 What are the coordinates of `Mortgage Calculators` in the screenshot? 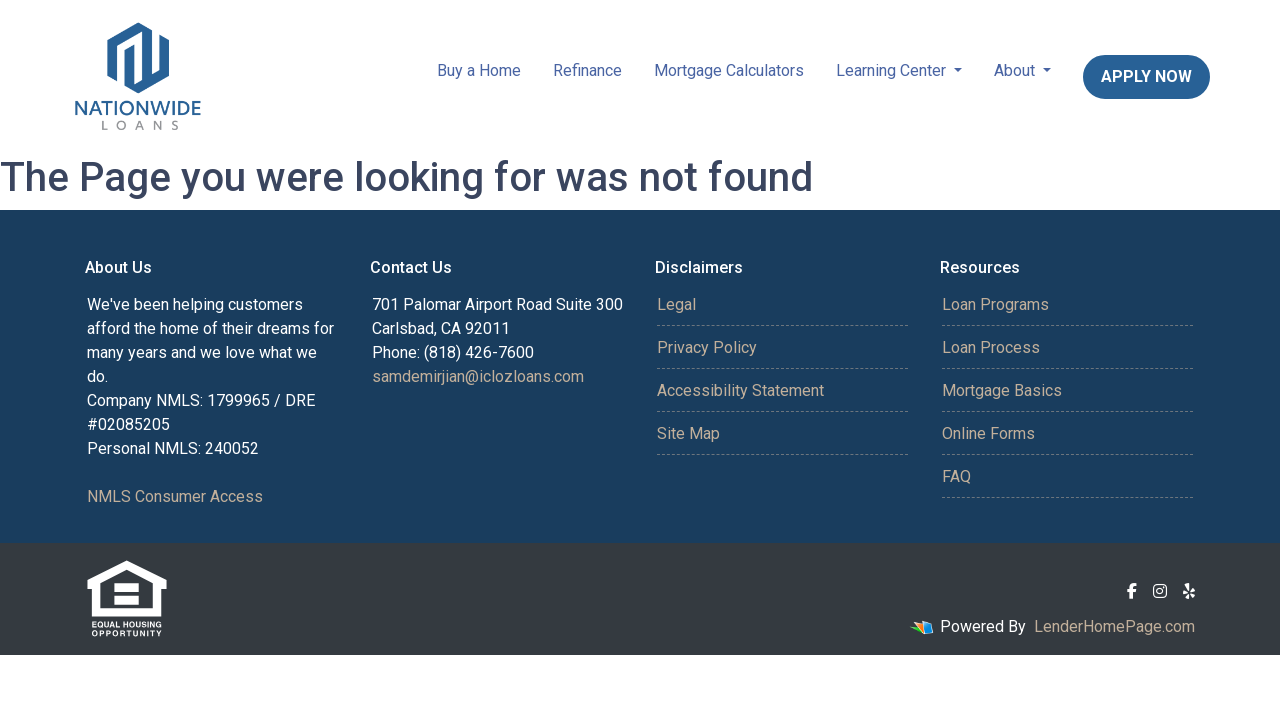 It's located at (729, 70).